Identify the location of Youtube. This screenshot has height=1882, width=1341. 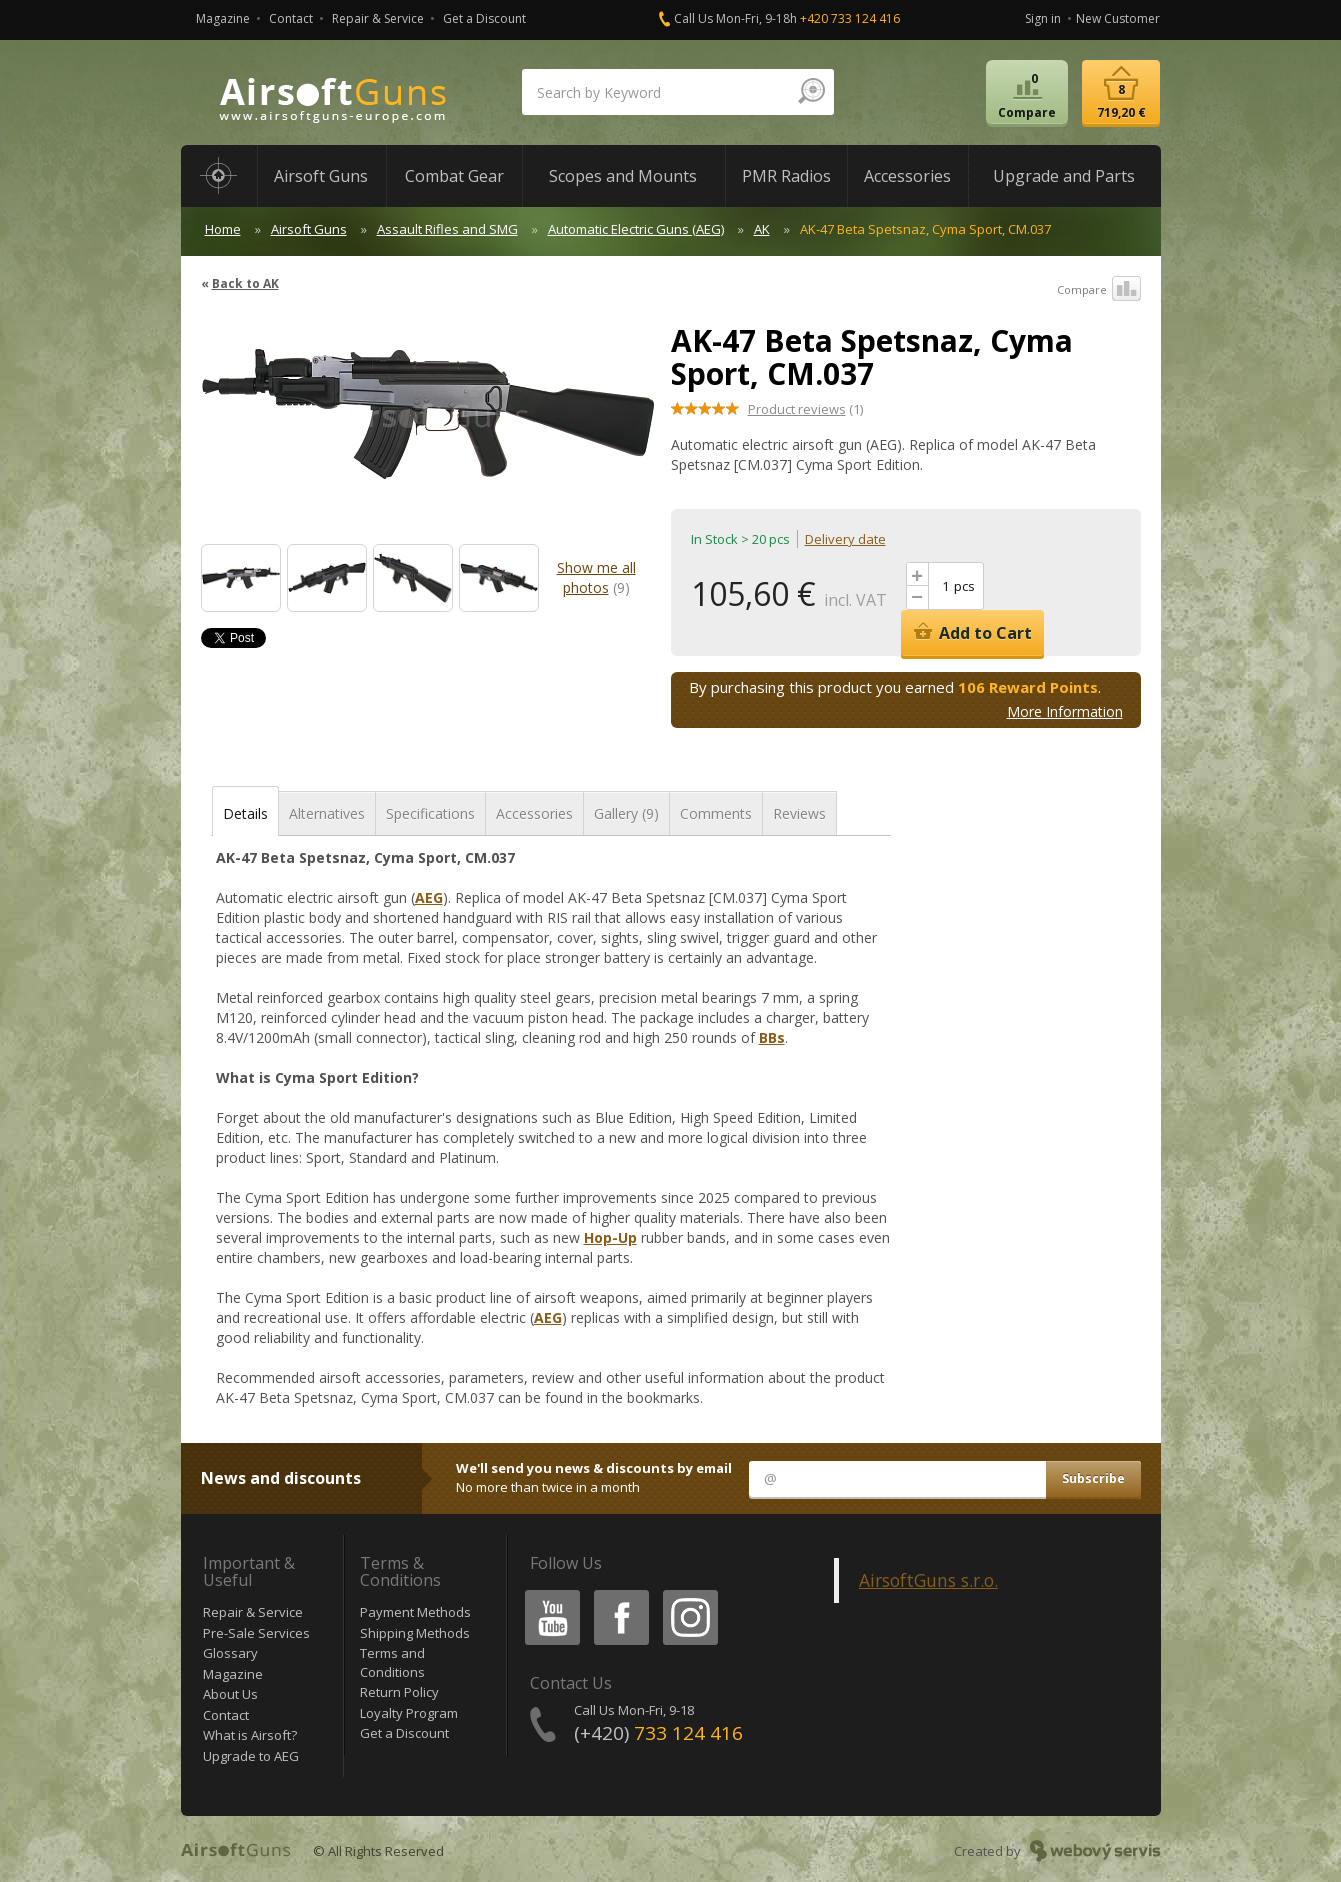
(546, 1593).